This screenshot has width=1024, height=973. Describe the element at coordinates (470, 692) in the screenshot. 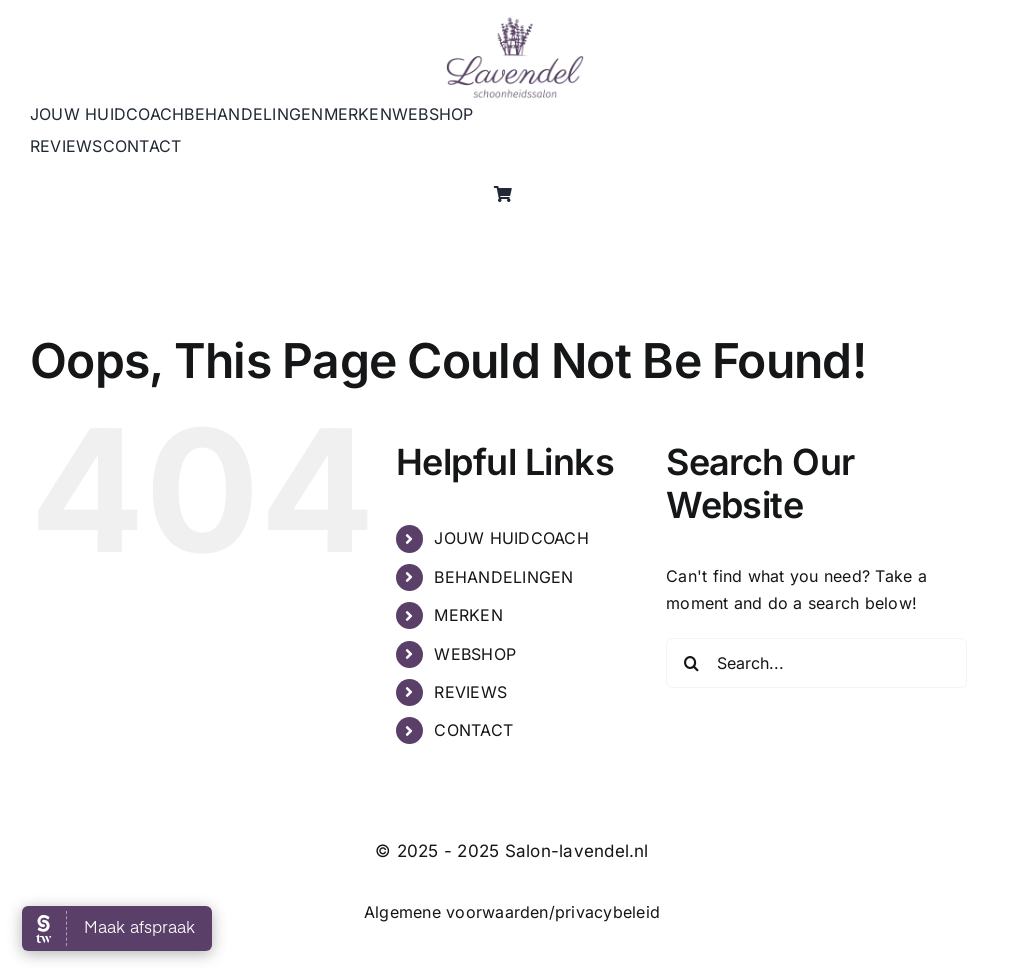

I see `REVIEWS` at that location.